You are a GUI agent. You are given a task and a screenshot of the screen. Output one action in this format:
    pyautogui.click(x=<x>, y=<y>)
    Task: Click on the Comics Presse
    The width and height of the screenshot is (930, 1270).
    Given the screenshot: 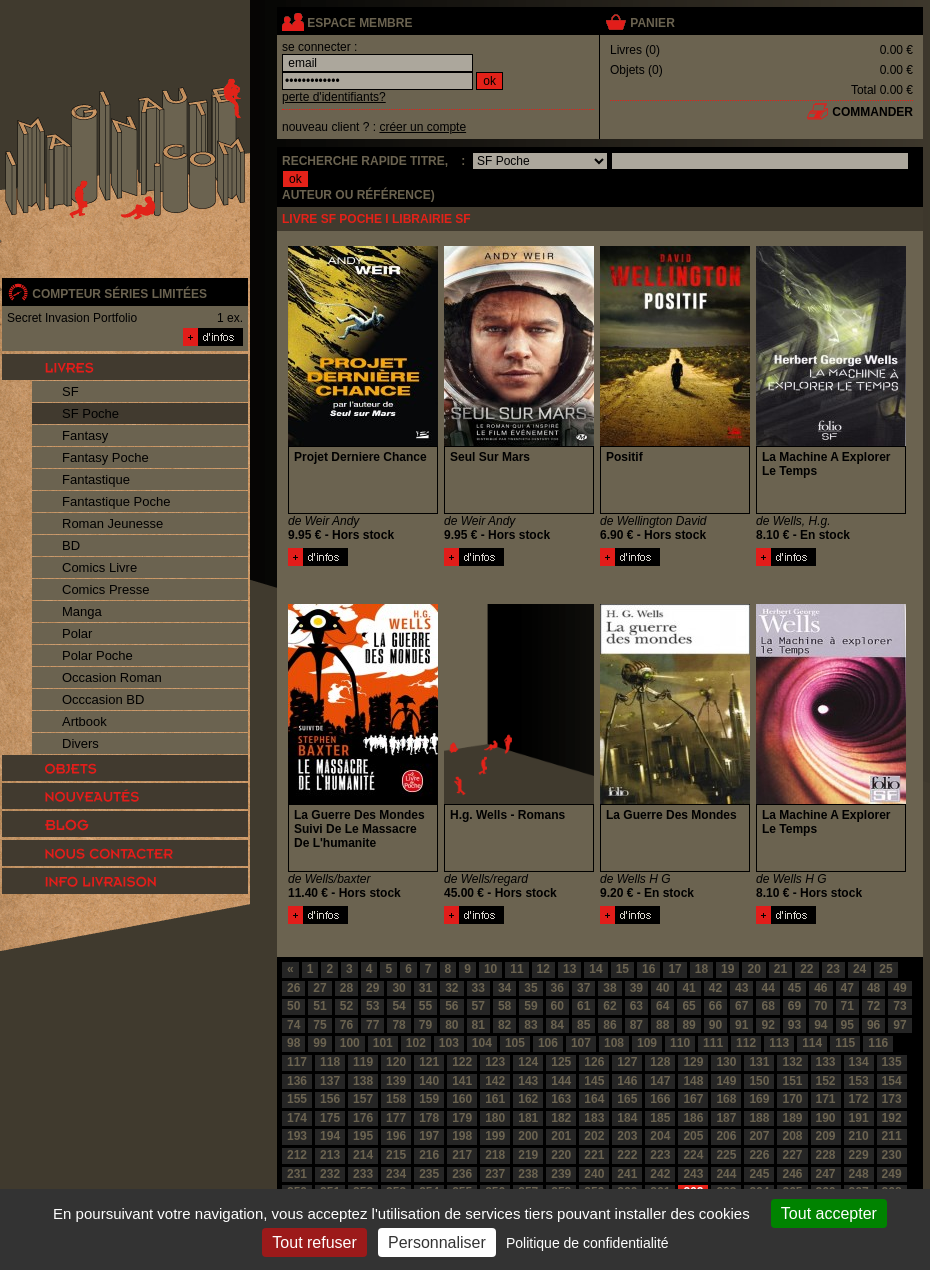 What is the action you would take?
    pyautogui.click(x=105, y=589)
    